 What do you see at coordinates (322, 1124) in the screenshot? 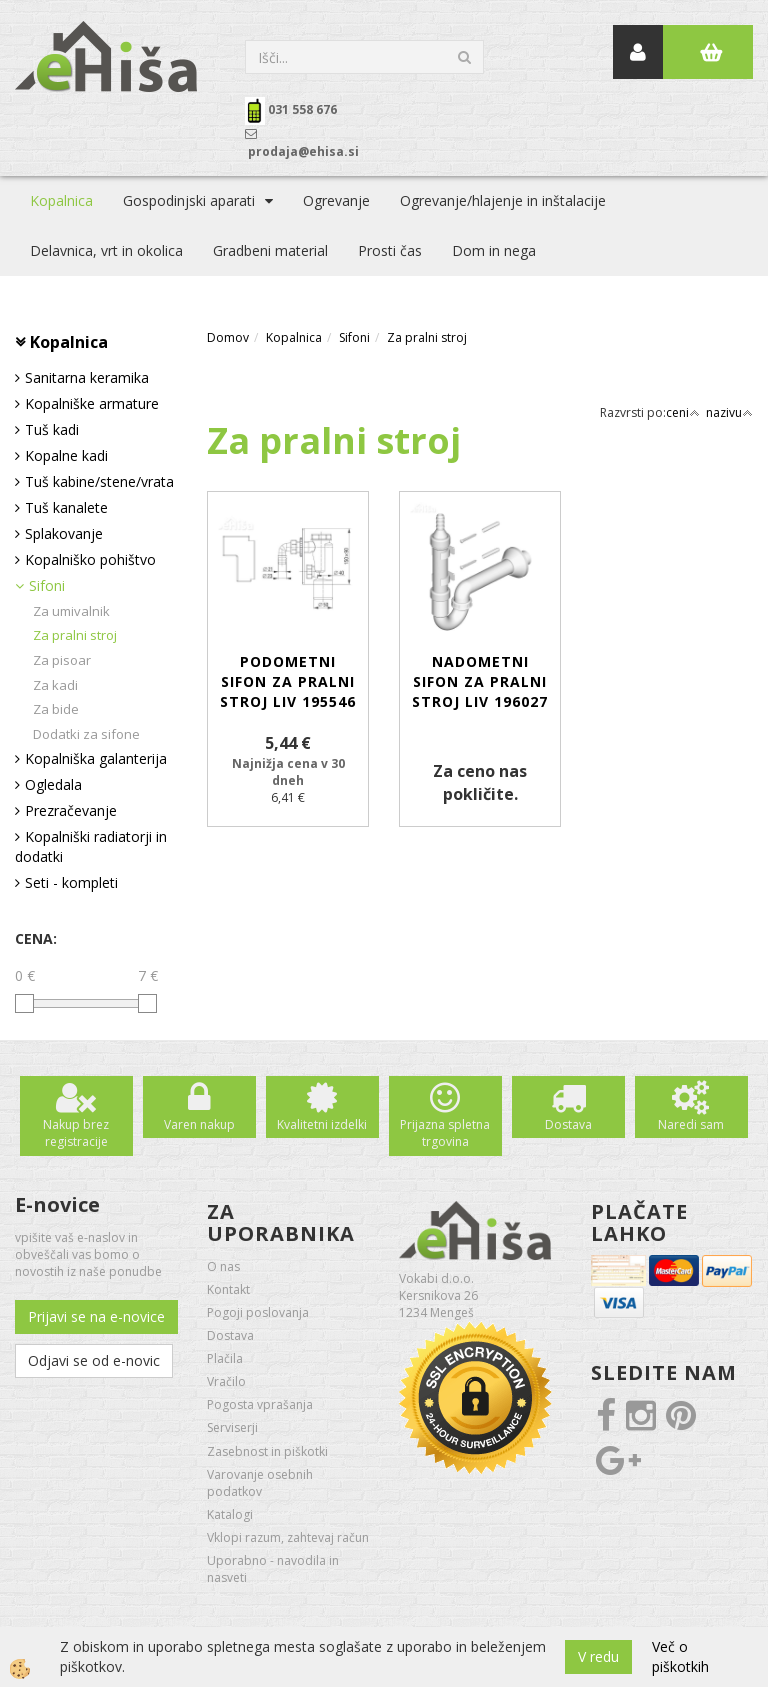
I see `Kvalitetni izdelki` at bounding box center [322, 1124].